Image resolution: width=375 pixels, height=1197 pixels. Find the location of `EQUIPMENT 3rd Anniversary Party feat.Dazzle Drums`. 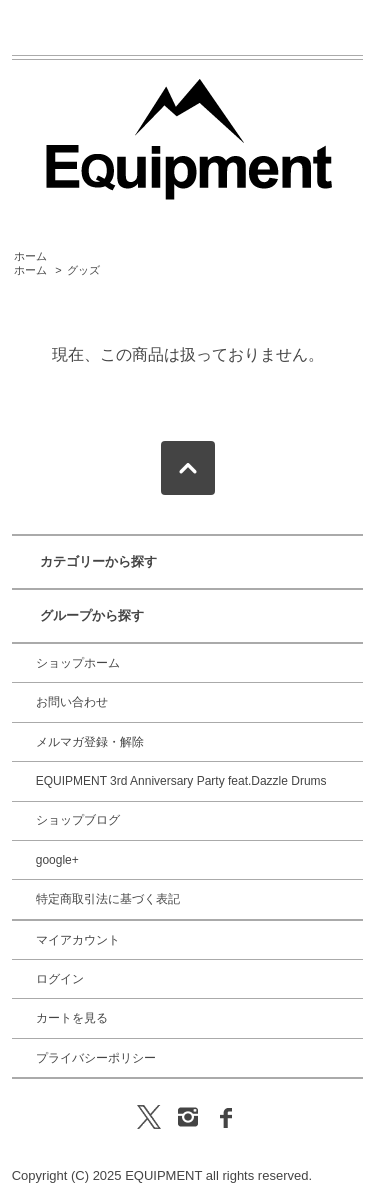

EQUIPMENT 3rd Anniversary Party feat.Dazzle Drums is located at coordinates (181, 781).